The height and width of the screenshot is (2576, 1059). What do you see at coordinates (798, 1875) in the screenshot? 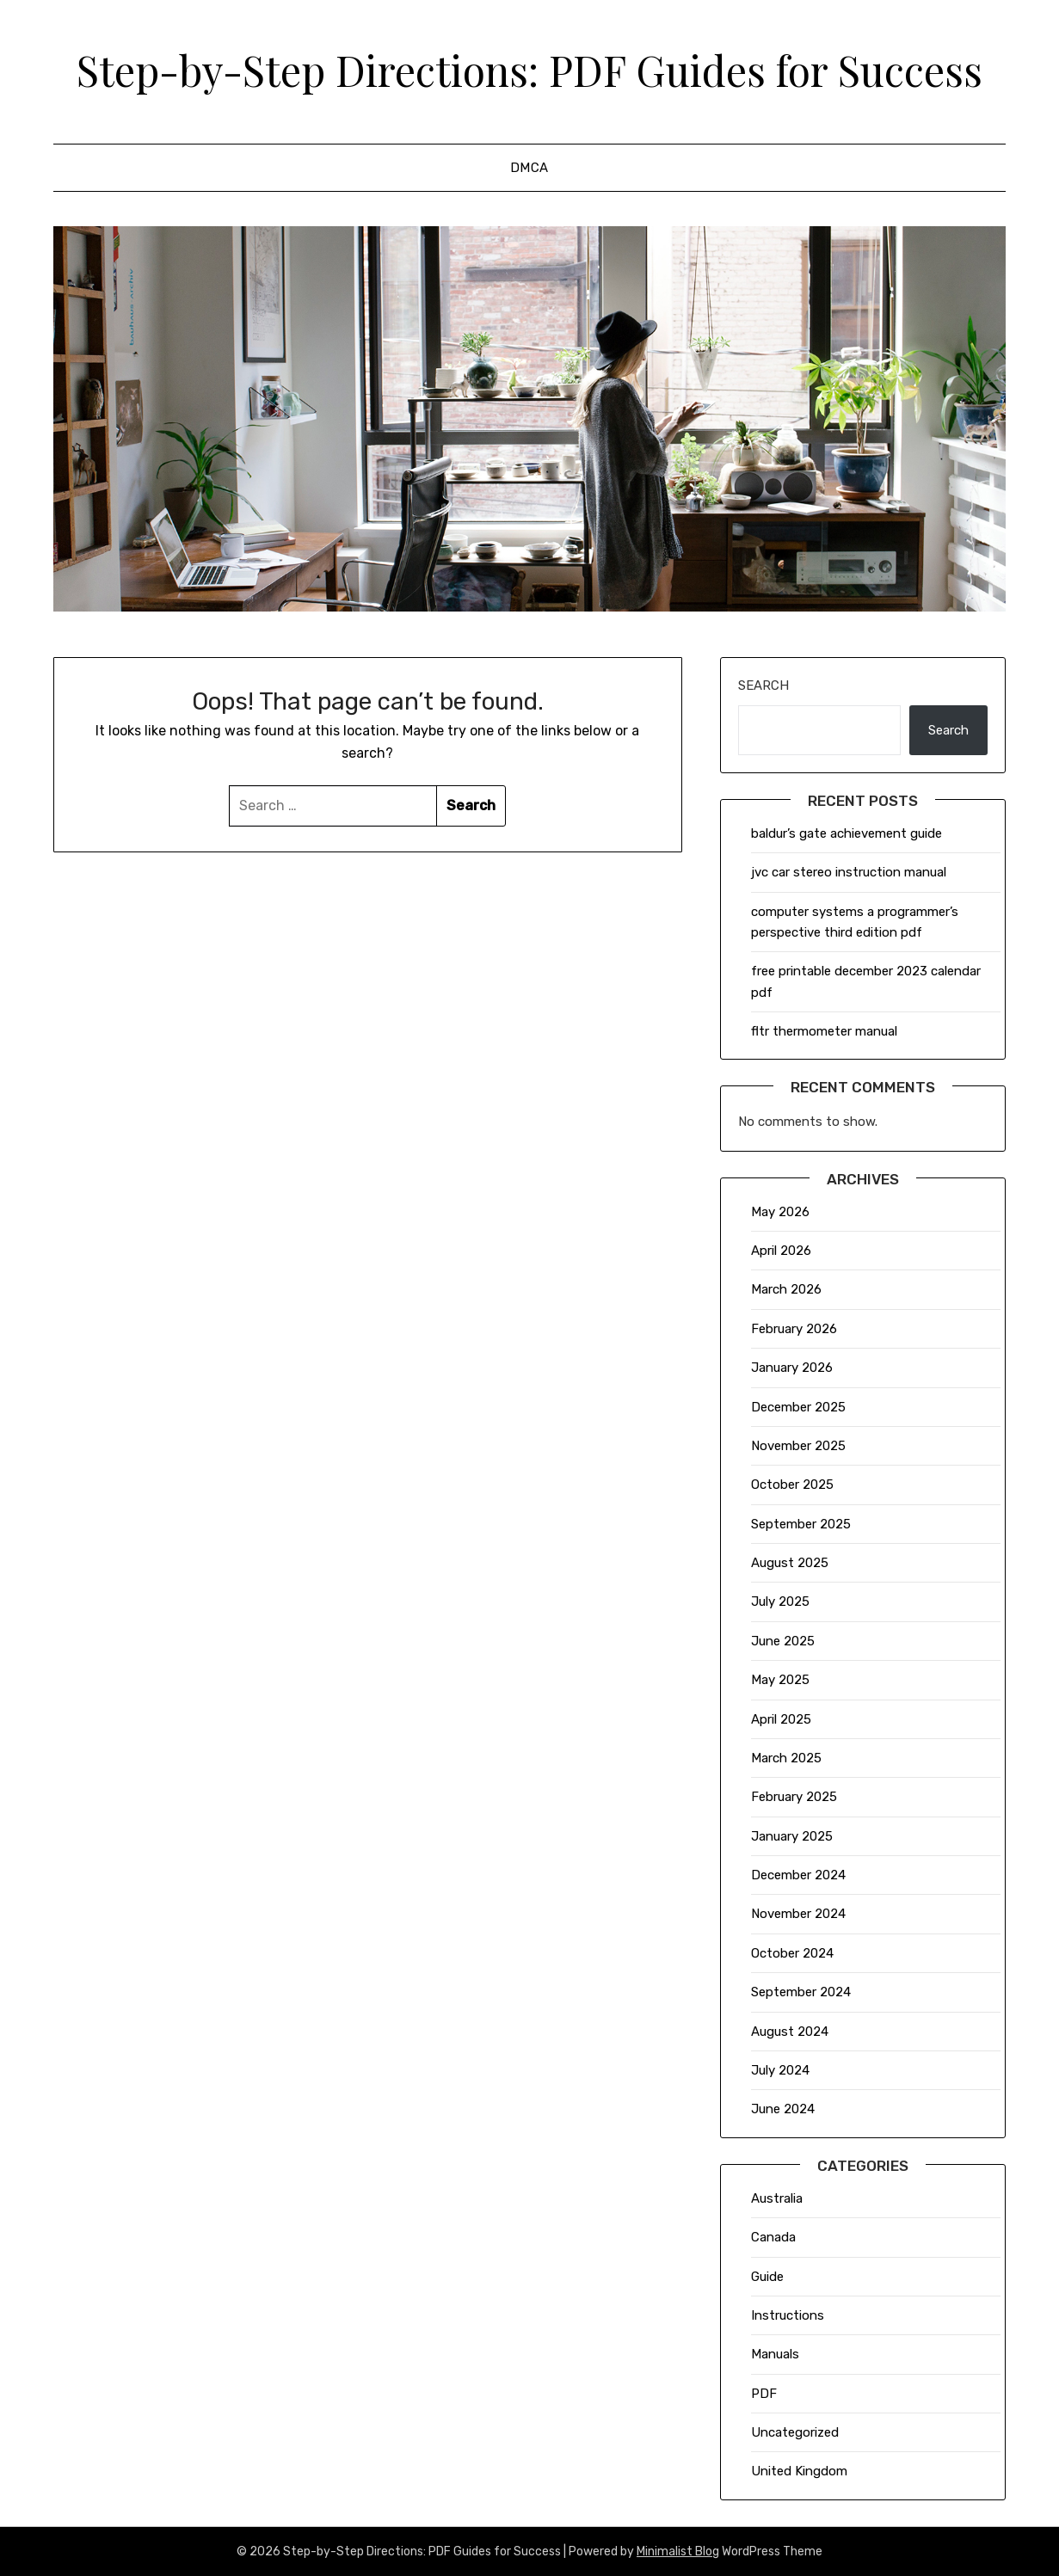
I see `December 2024` at bounding box center [798, 1875].